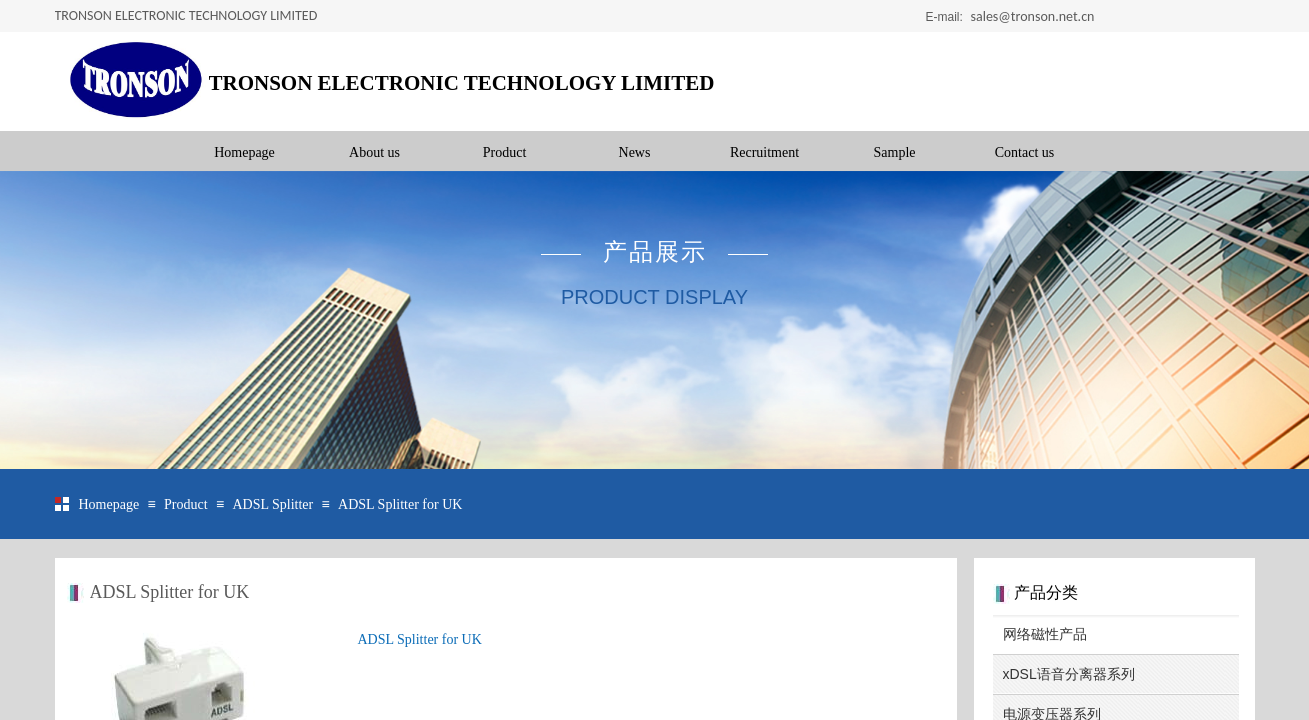 Image resolution: width=1309 pixels, height=720 pixels. Describe the element at coordinates (244, 152) in the screenshot. I see `Homepage` at that location.